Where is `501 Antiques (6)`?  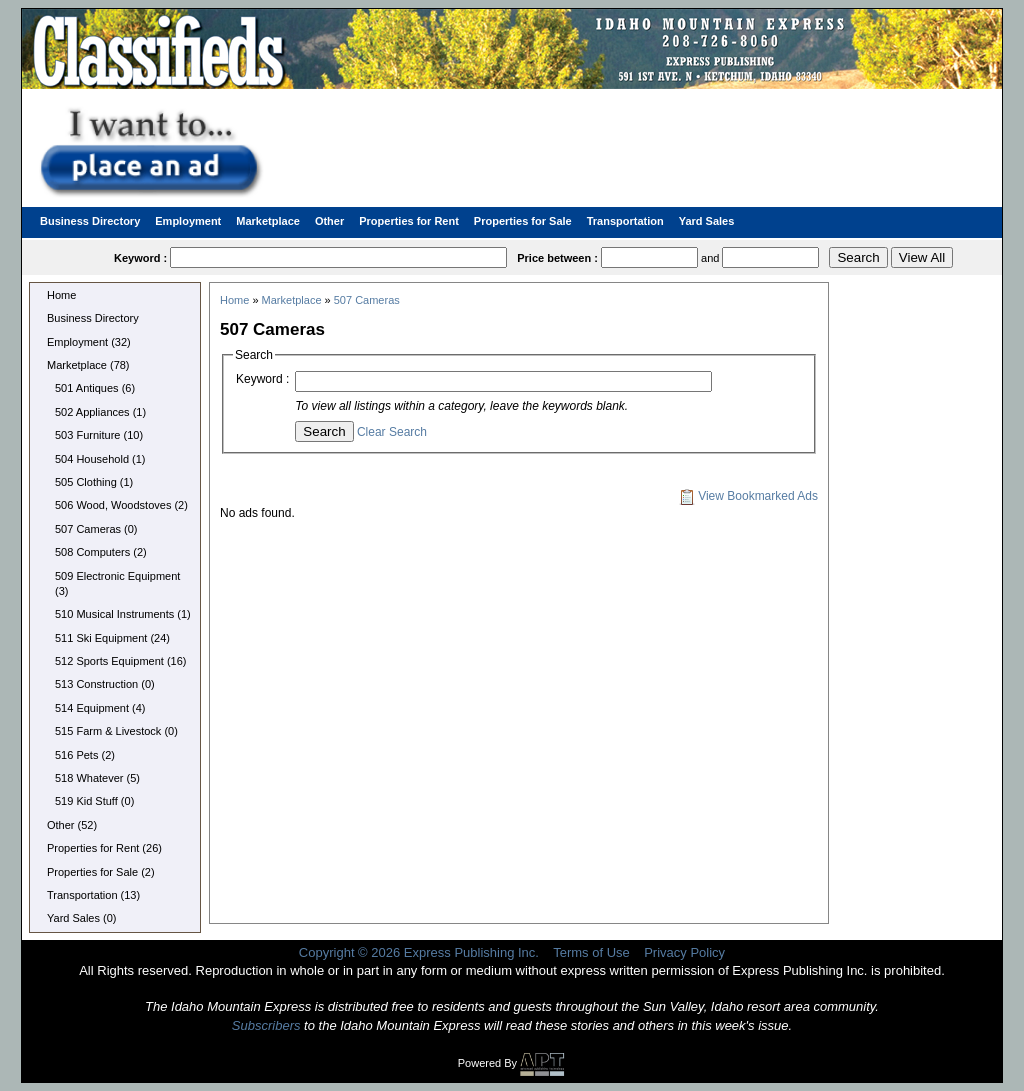
501 Antiques (6) is located at coordinates (95, 388).